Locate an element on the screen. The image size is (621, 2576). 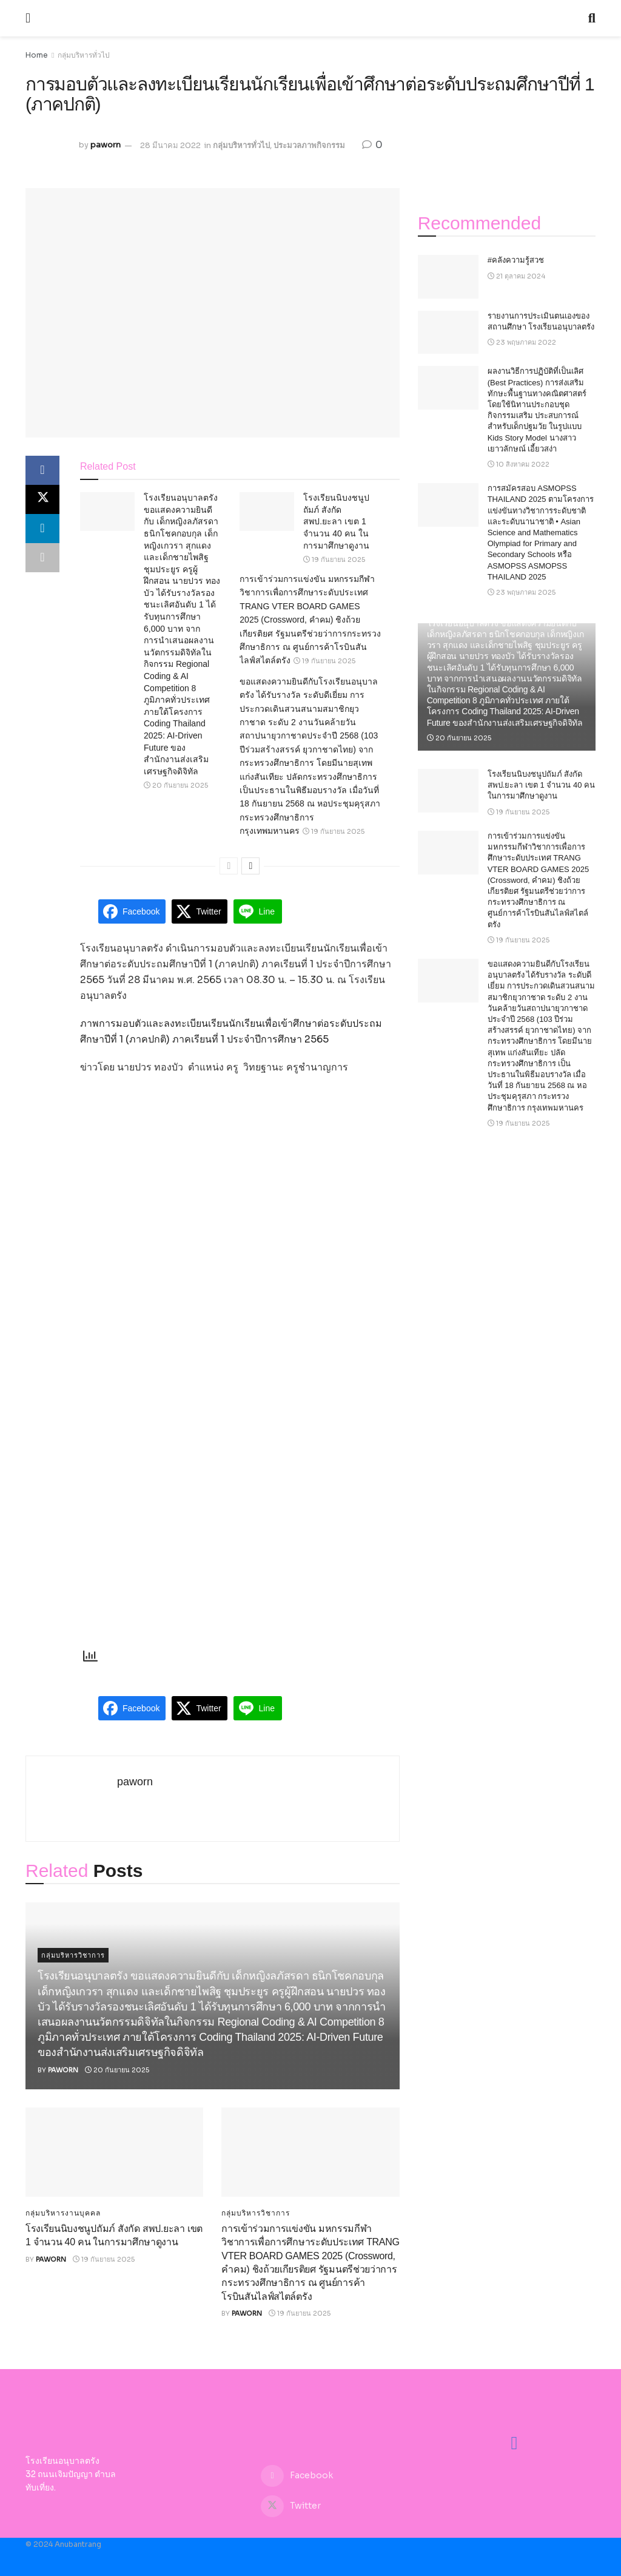
20 กันยายน 2025 is located at coordinates (176, 785).